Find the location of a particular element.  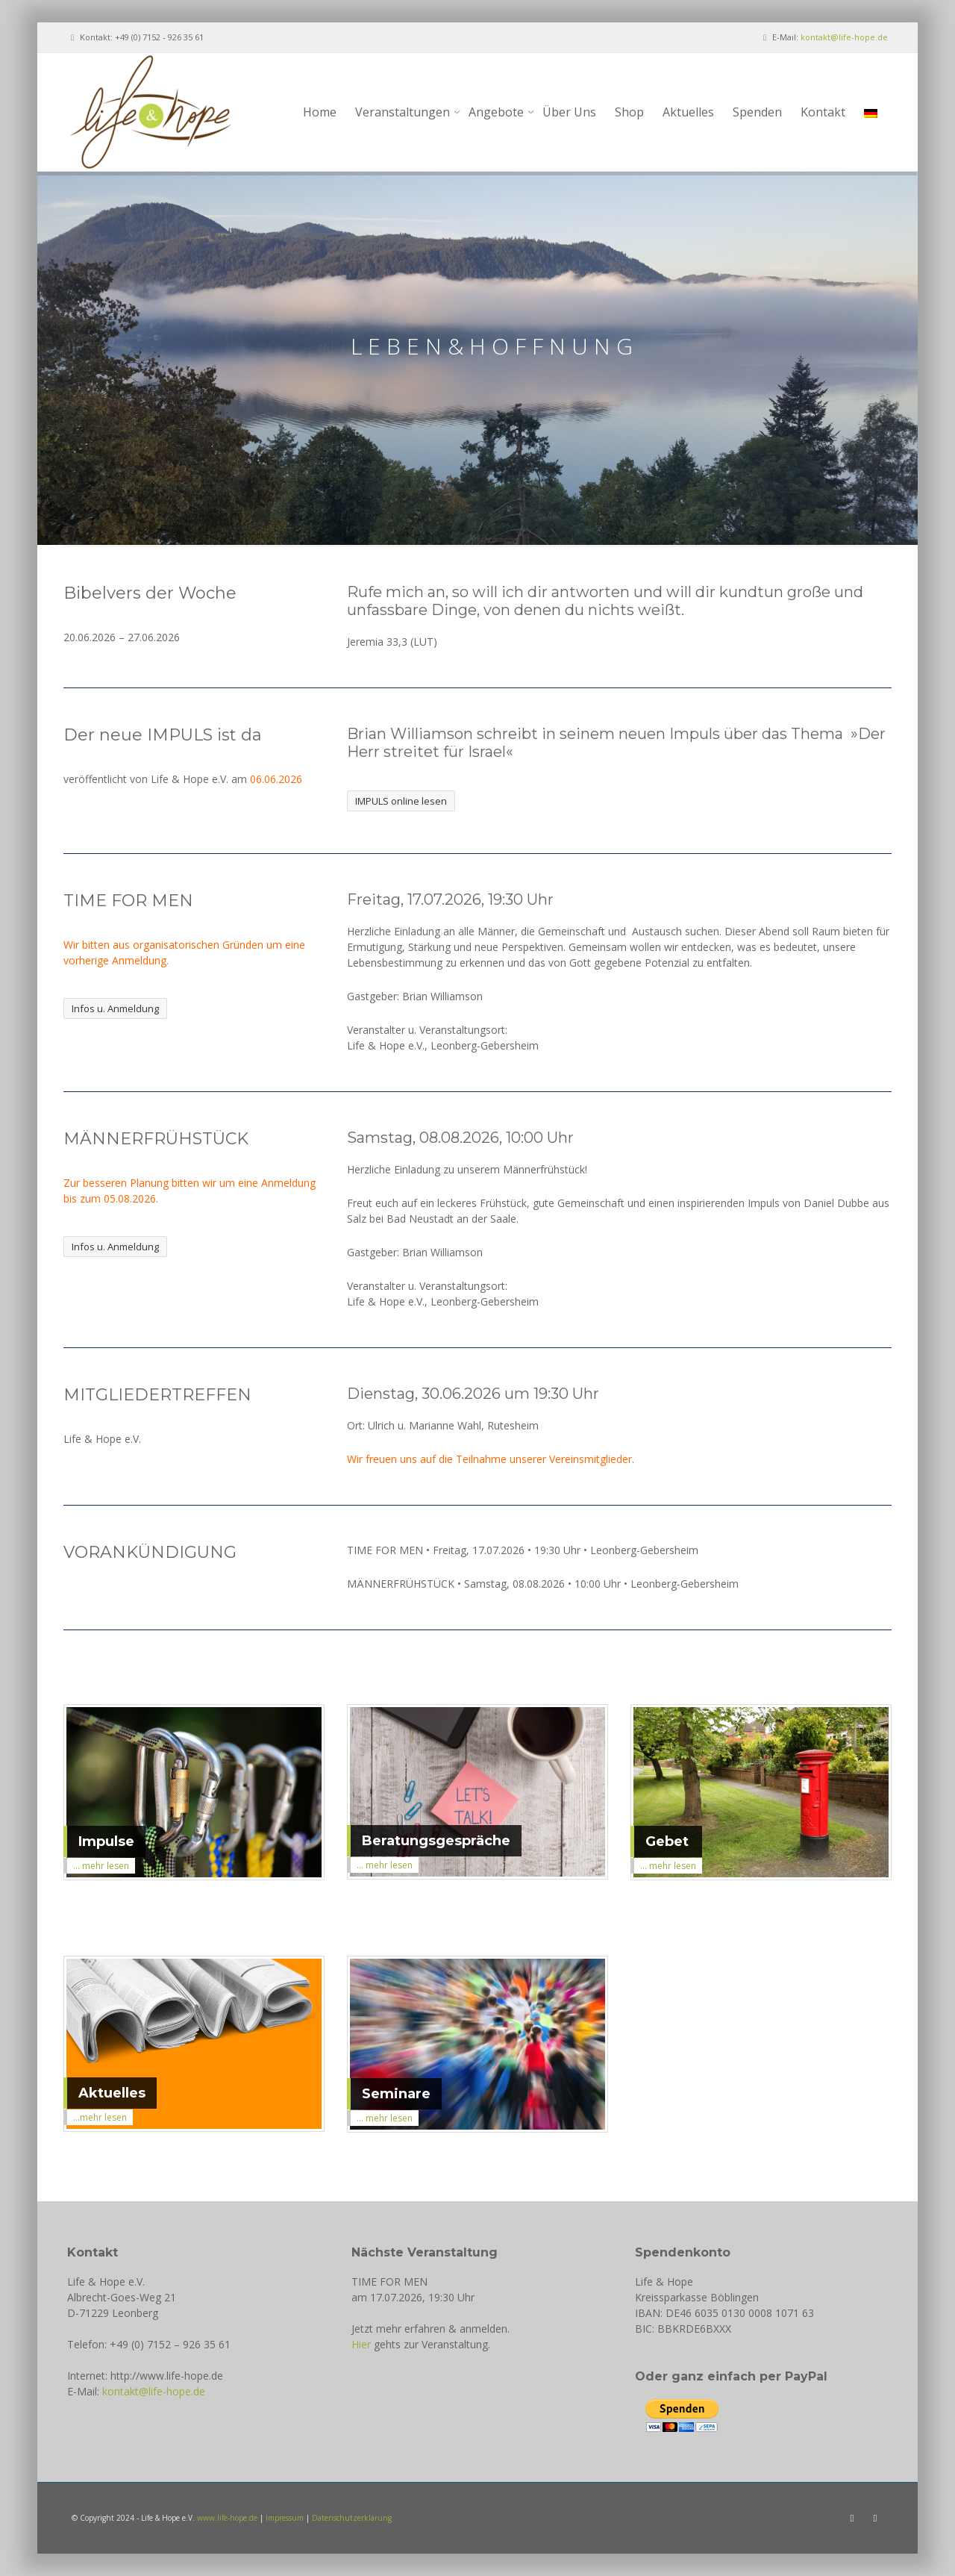

Aktuelles is located at coordinates (688, 112).